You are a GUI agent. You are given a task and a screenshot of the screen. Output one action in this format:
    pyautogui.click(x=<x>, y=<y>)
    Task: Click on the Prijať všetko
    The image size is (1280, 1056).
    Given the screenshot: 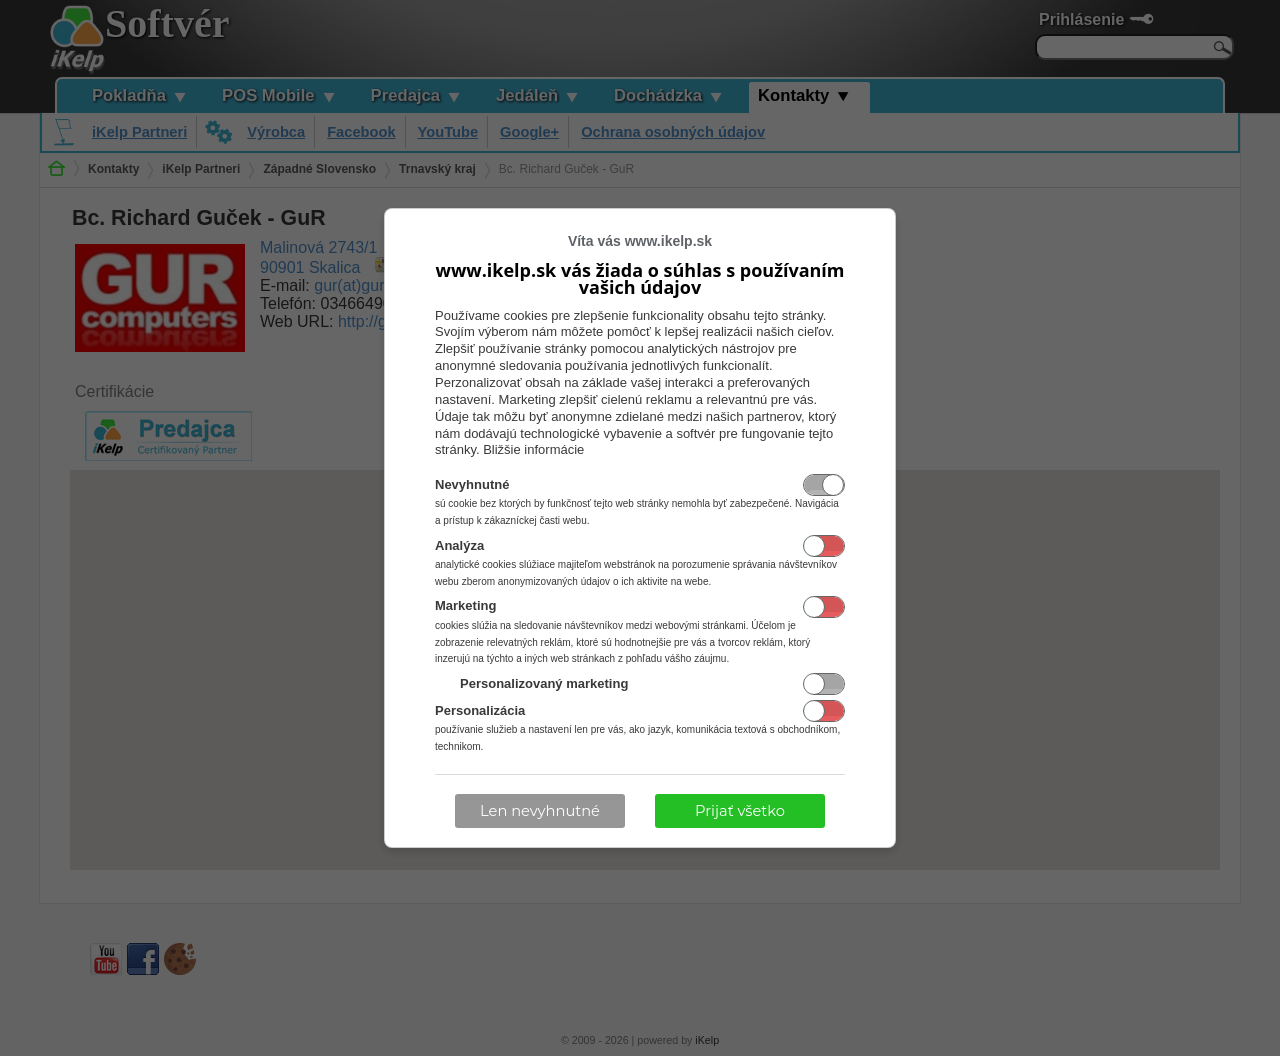 What is the action you would take?
    pyautogui.click(x=740, y=811)
    